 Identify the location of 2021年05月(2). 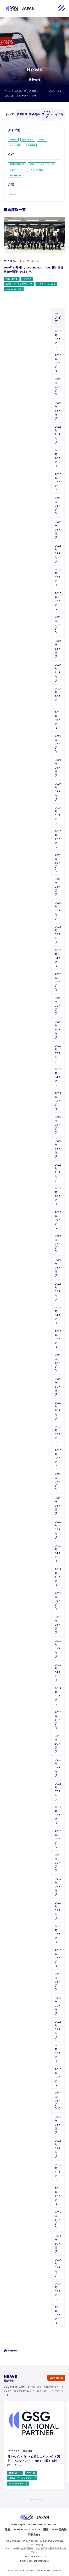
(58, 1291).